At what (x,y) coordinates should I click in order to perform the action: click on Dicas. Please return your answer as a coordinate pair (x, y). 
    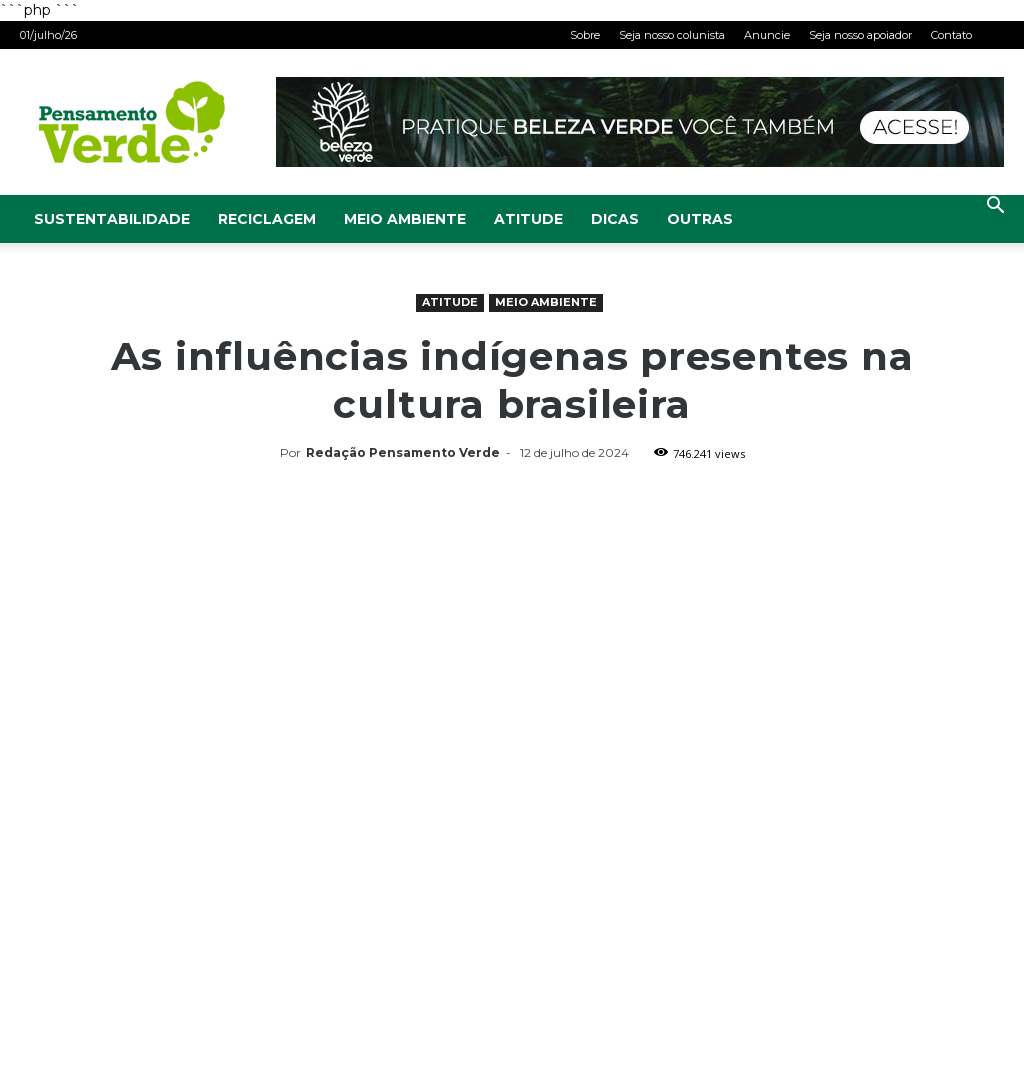
    Looking at the image, I should click on (615, 219).